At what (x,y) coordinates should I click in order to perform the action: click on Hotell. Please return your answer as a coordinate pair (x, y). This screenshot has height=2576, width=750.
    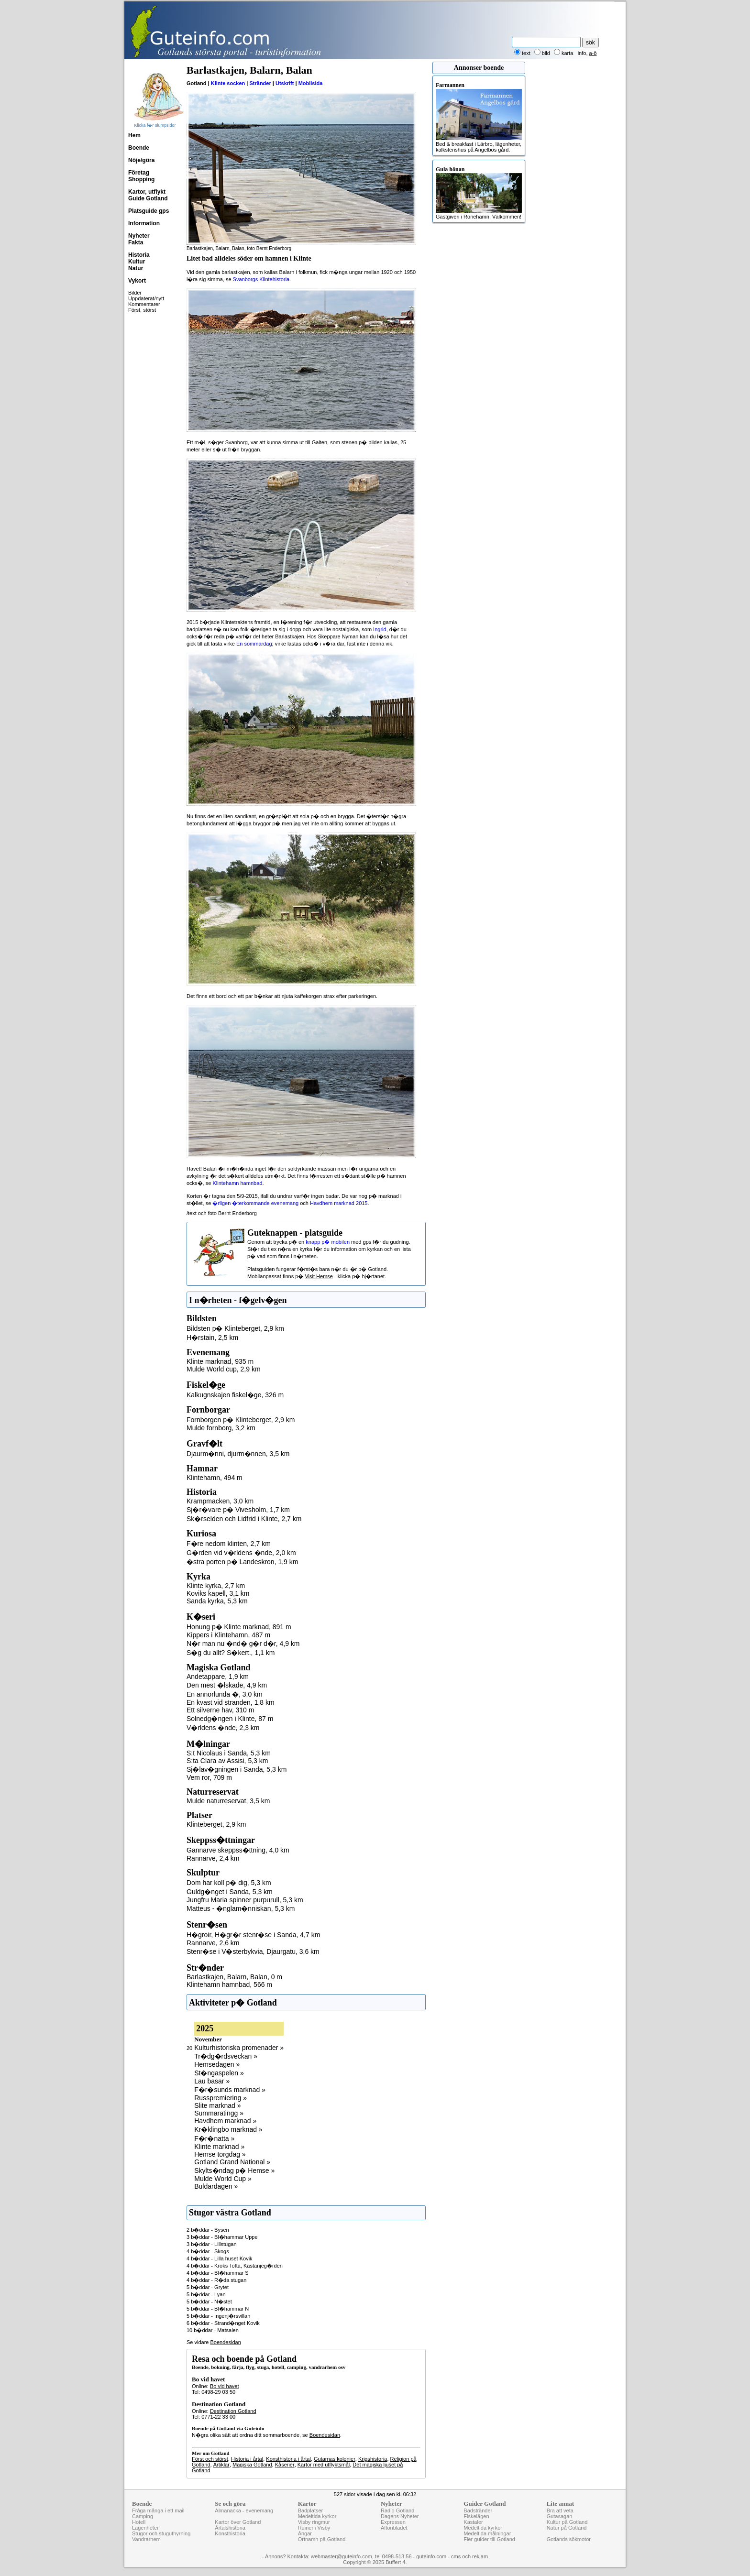
    Looking at the image, I should click on (138, 2522).